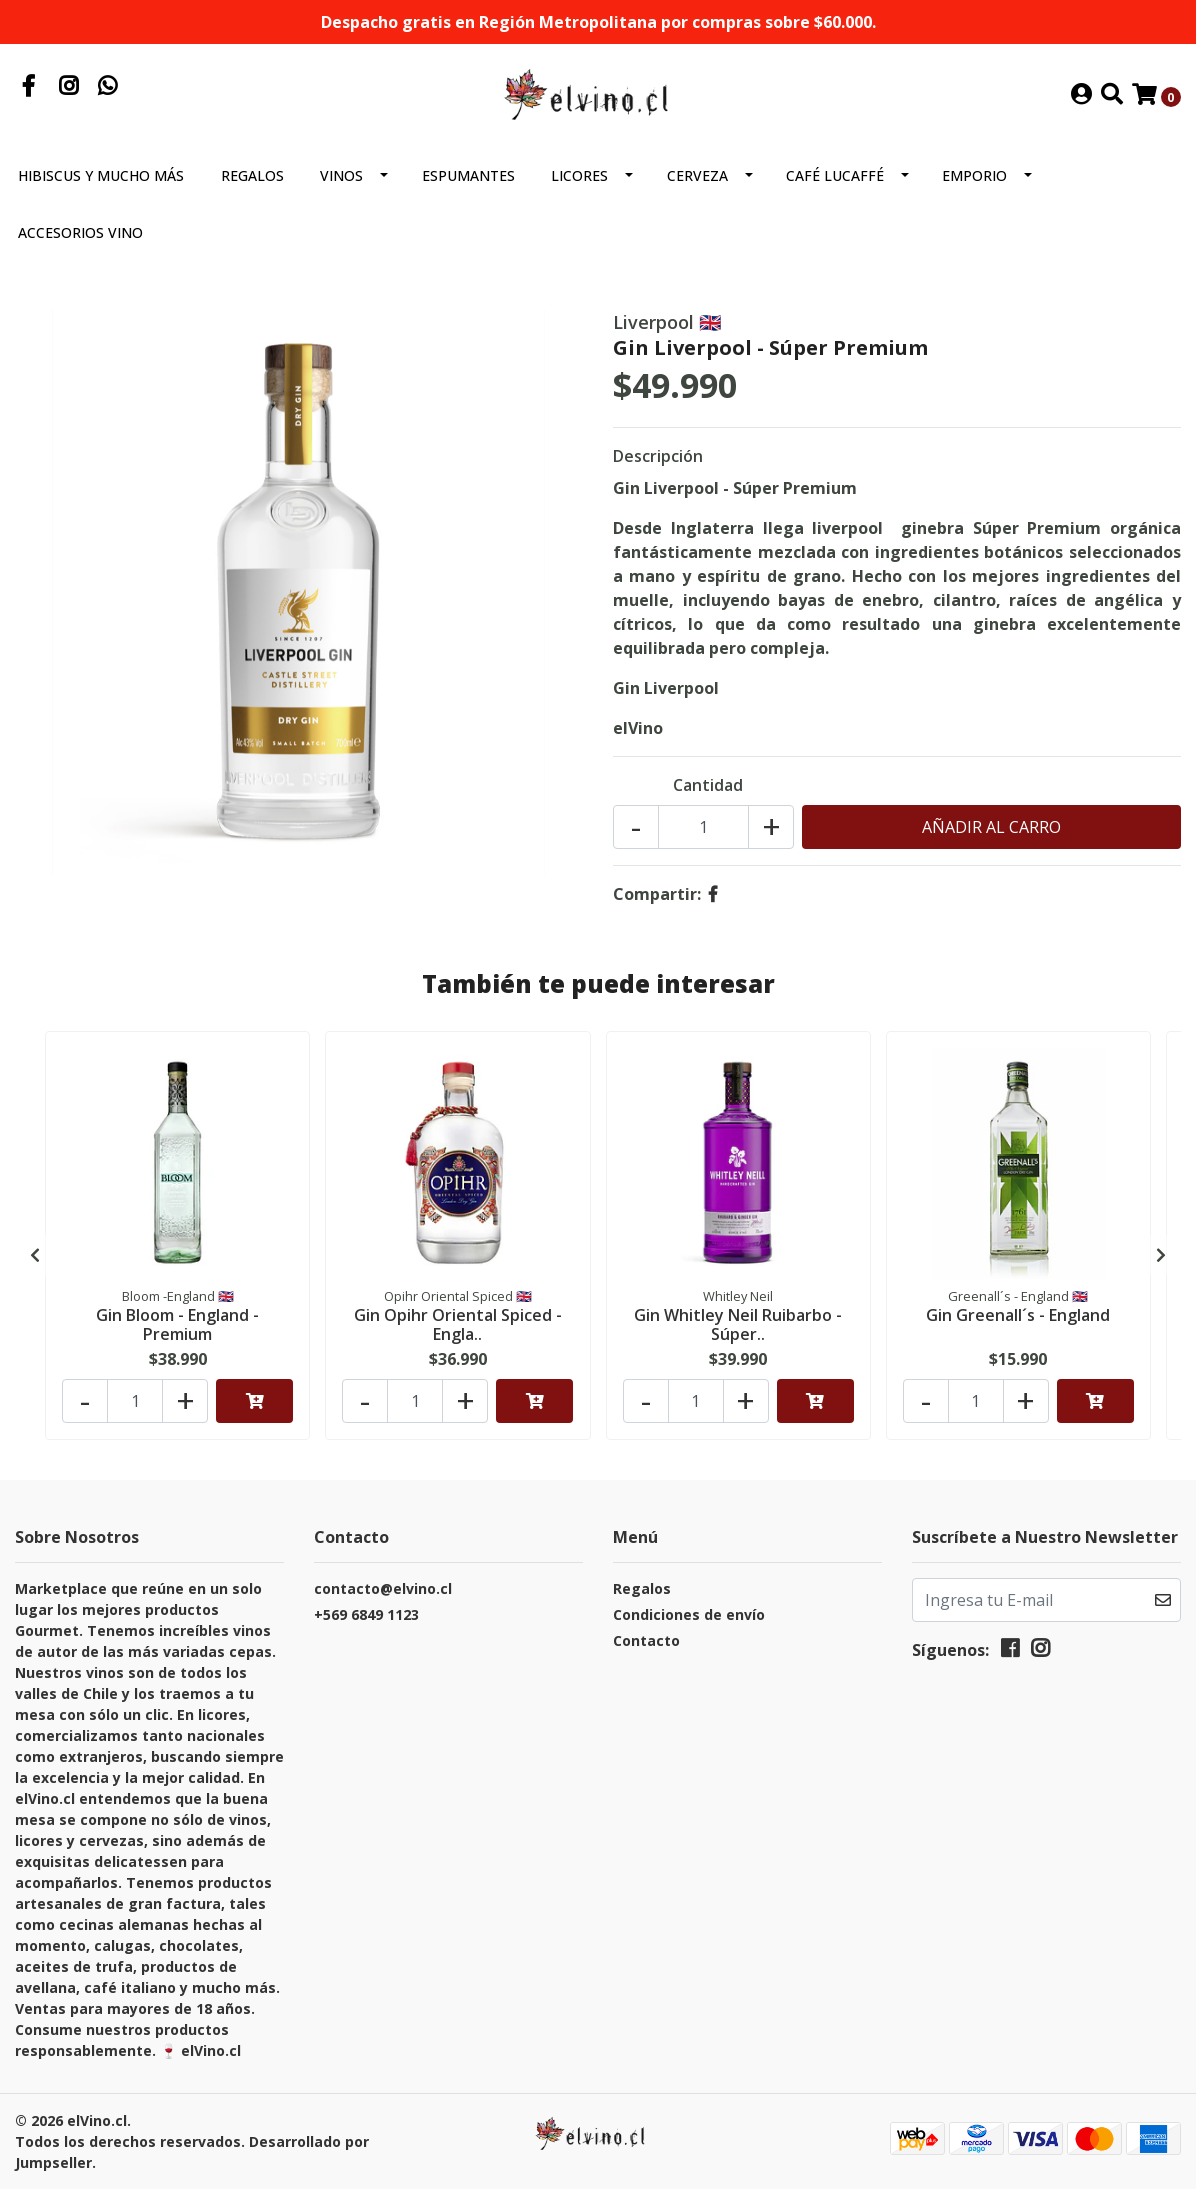 This screenshot has width=1196, height=2189. I want to click on Cerveza, so click(697, 175).